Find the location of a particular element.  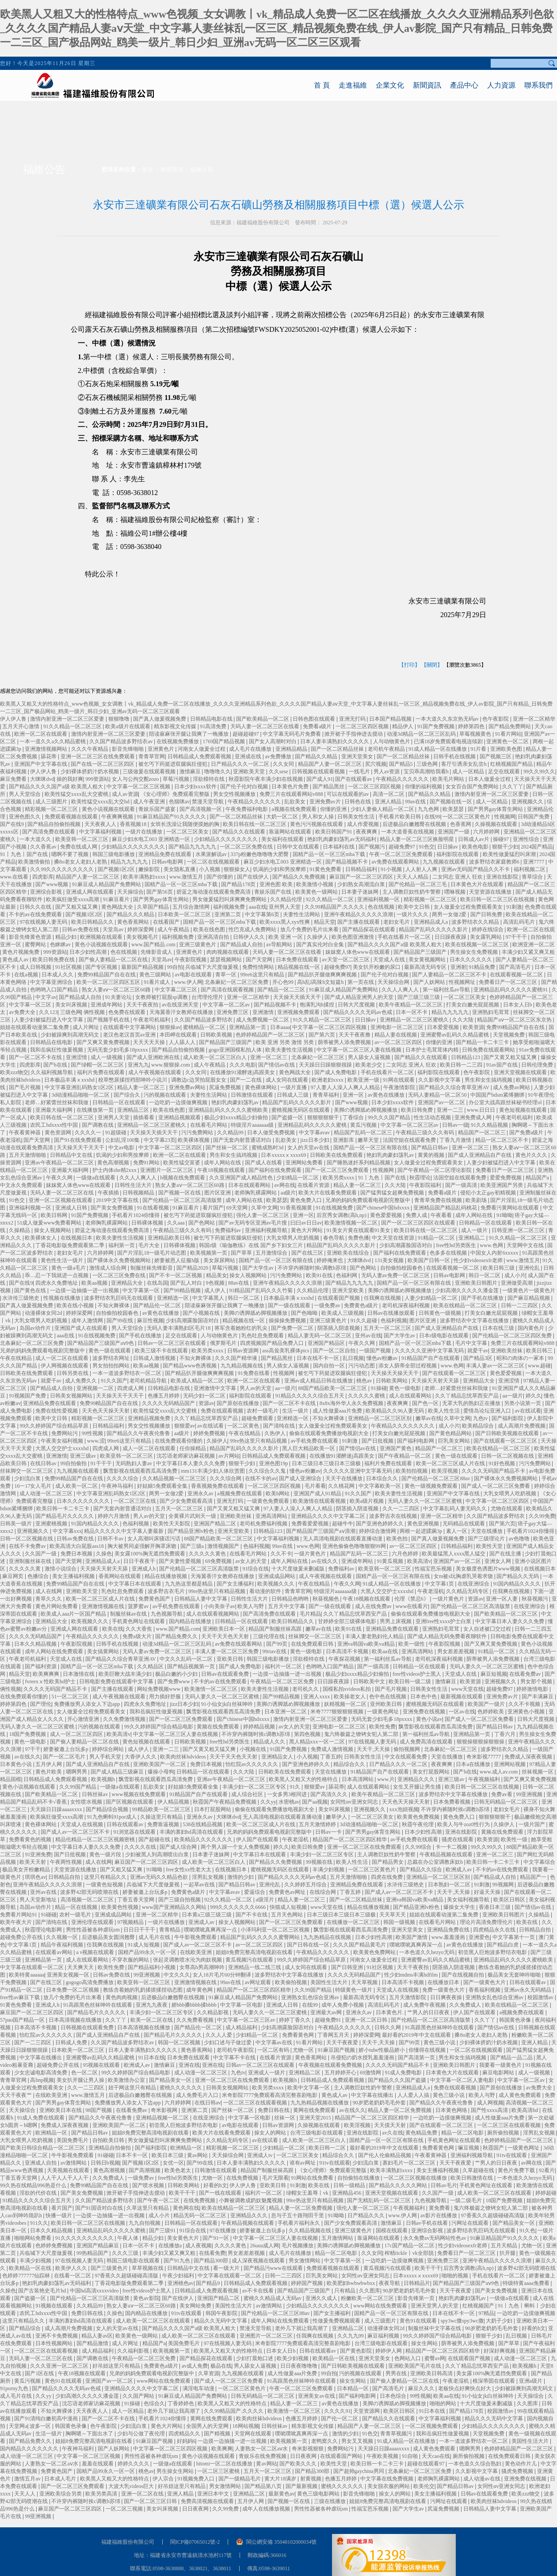

伊人网视频在线观看 is located at coordinates (65, 1366).